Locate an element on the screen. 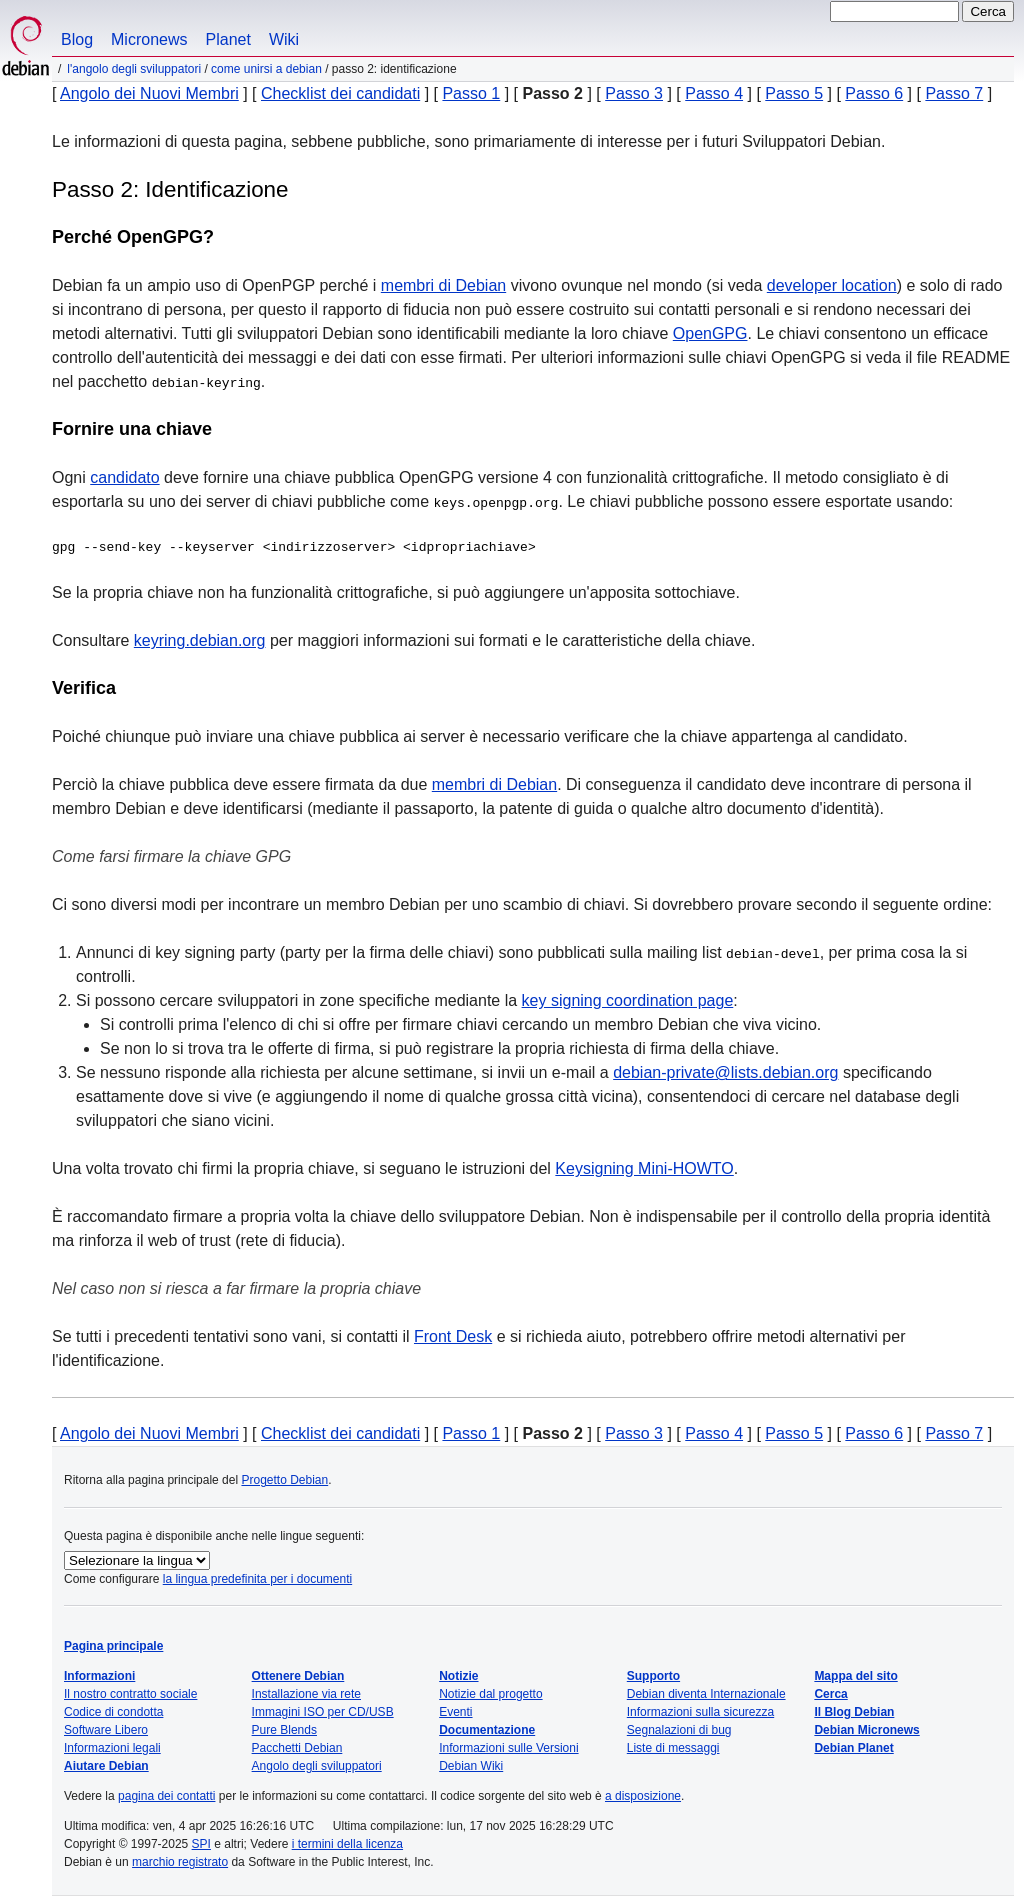  Passo 1 is located at coordinates (471, 93).